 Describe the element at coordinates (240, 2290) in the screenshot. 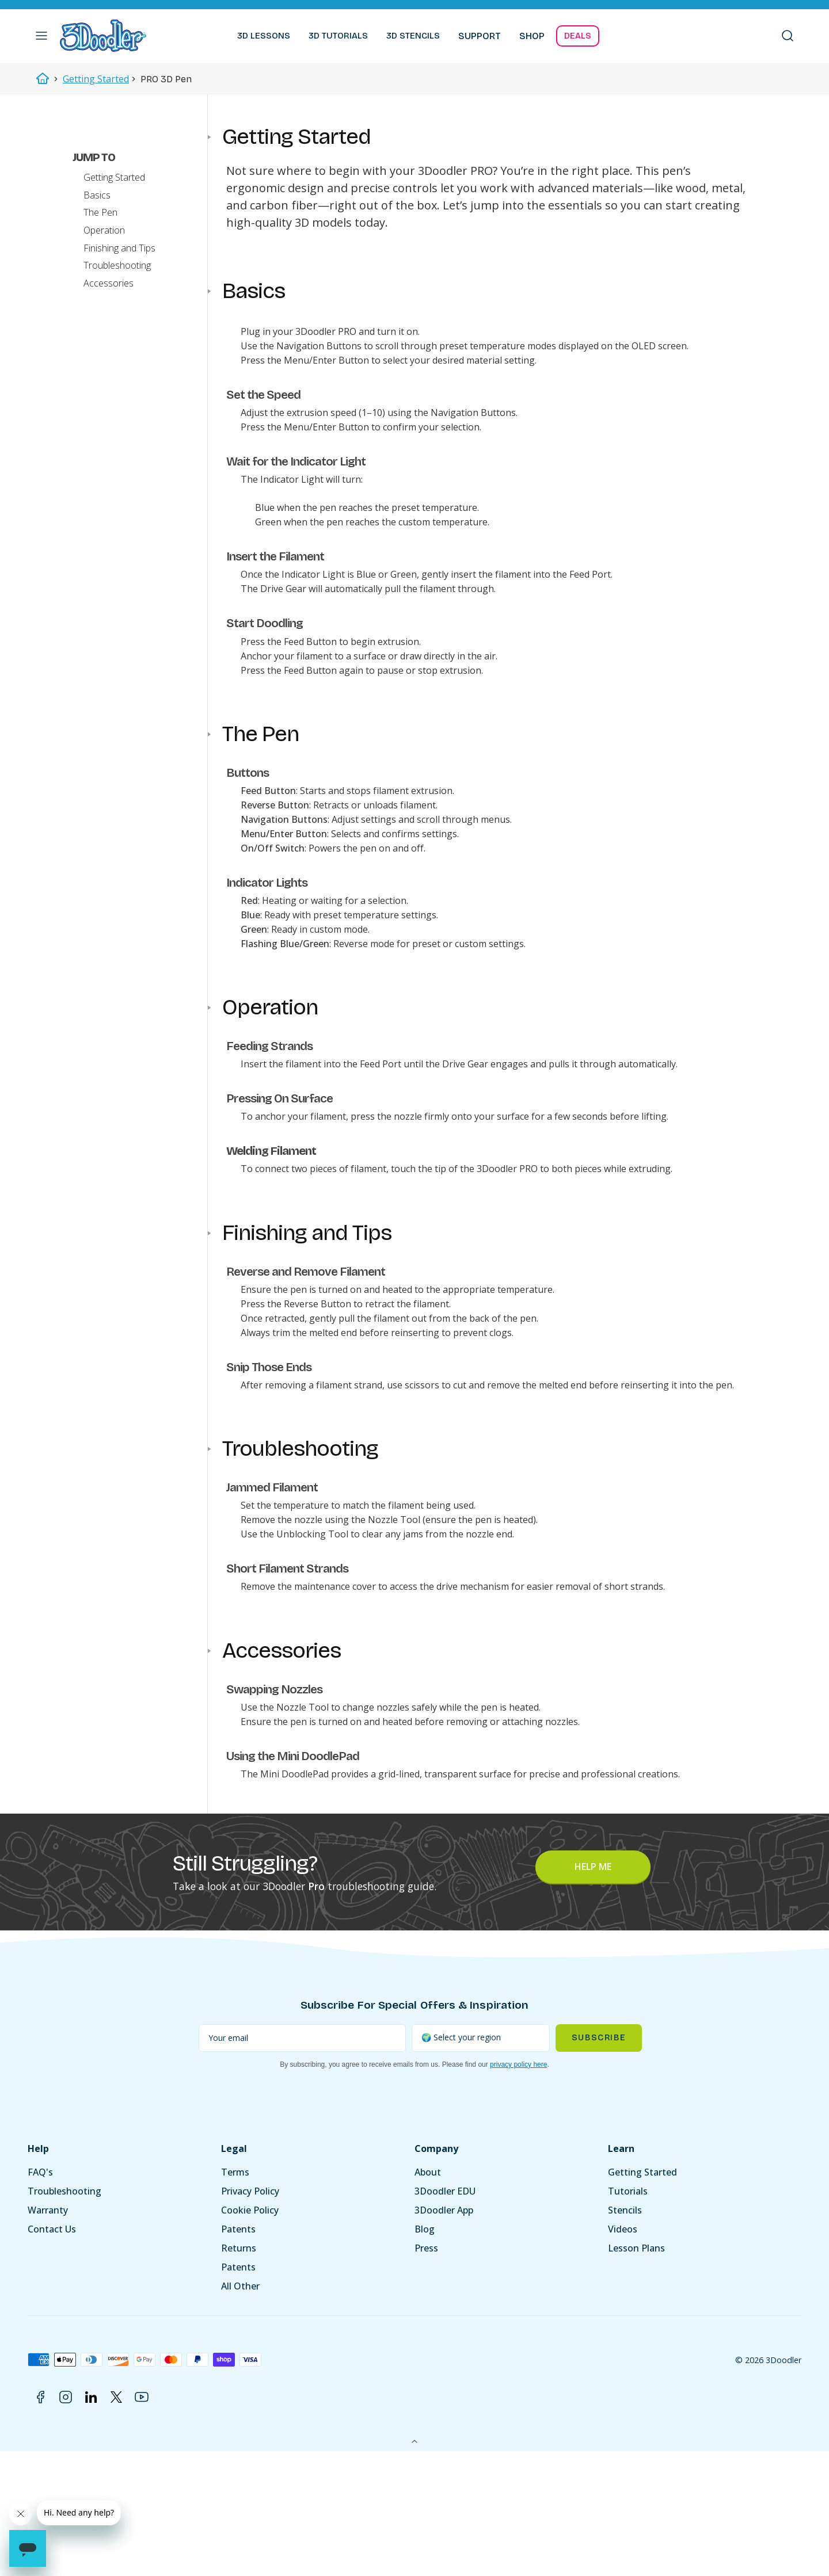

I see `All Other` at that location.